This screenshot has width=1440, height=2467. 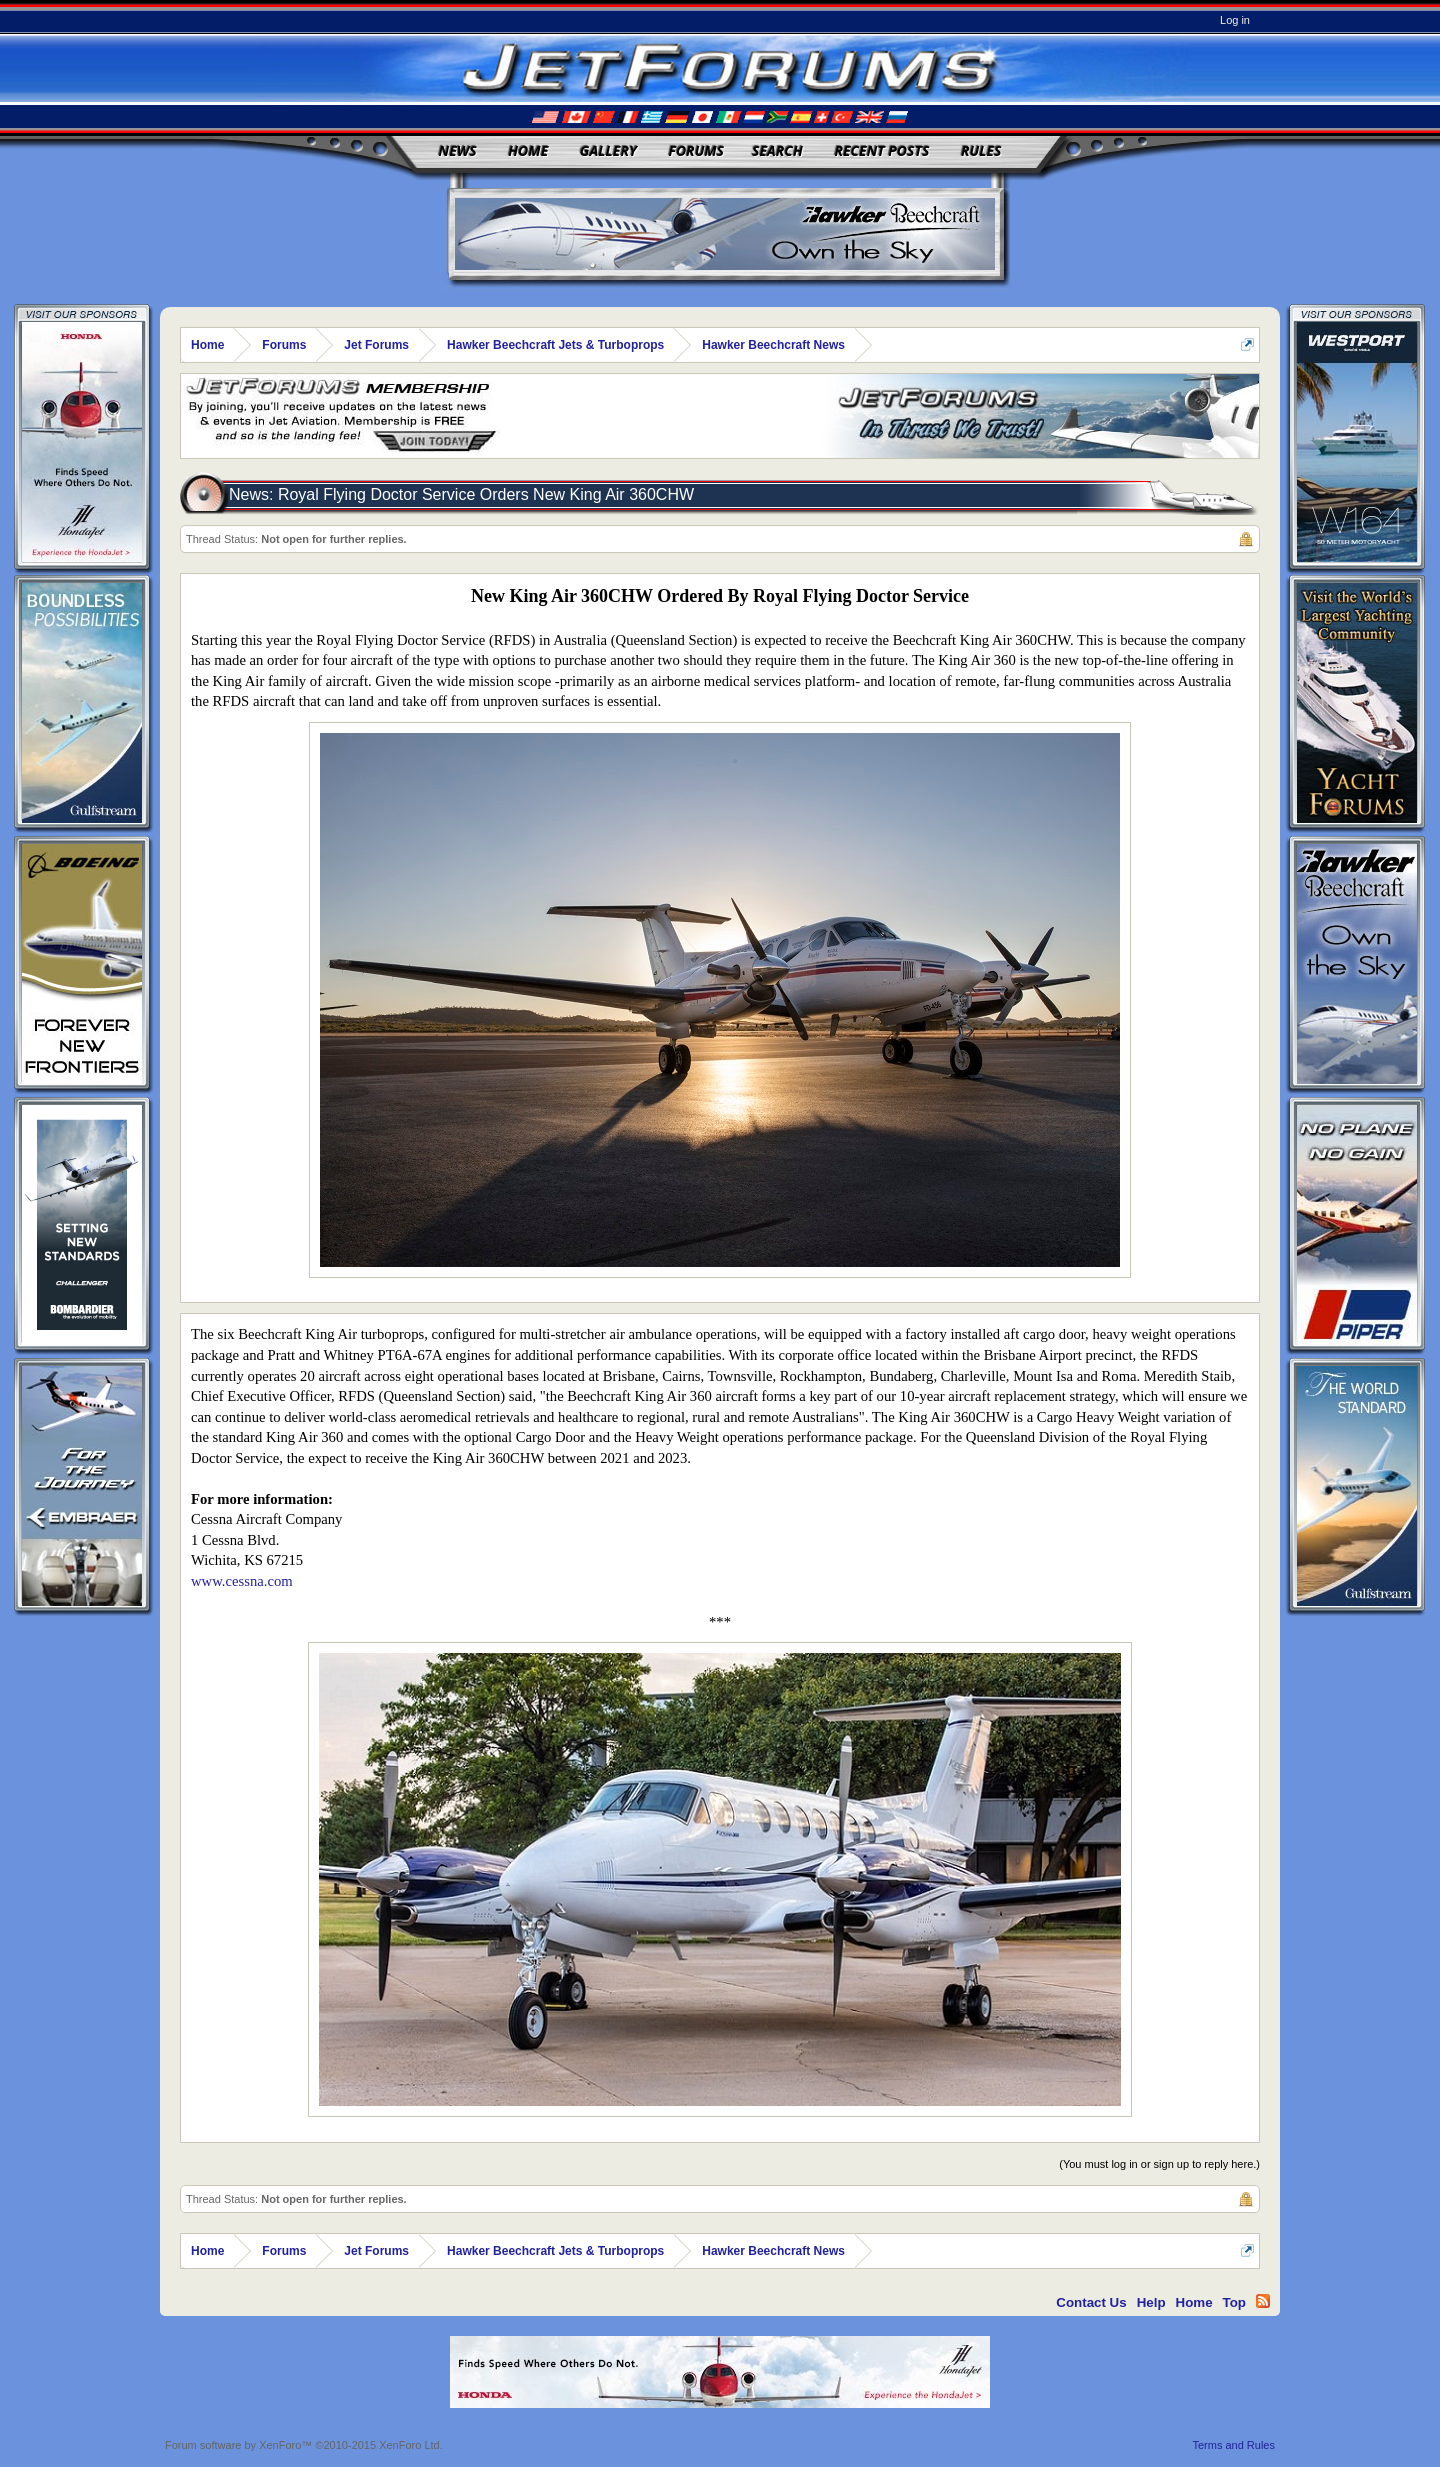 I want to click on www.cessna.com, so click(x=242, y=1581).